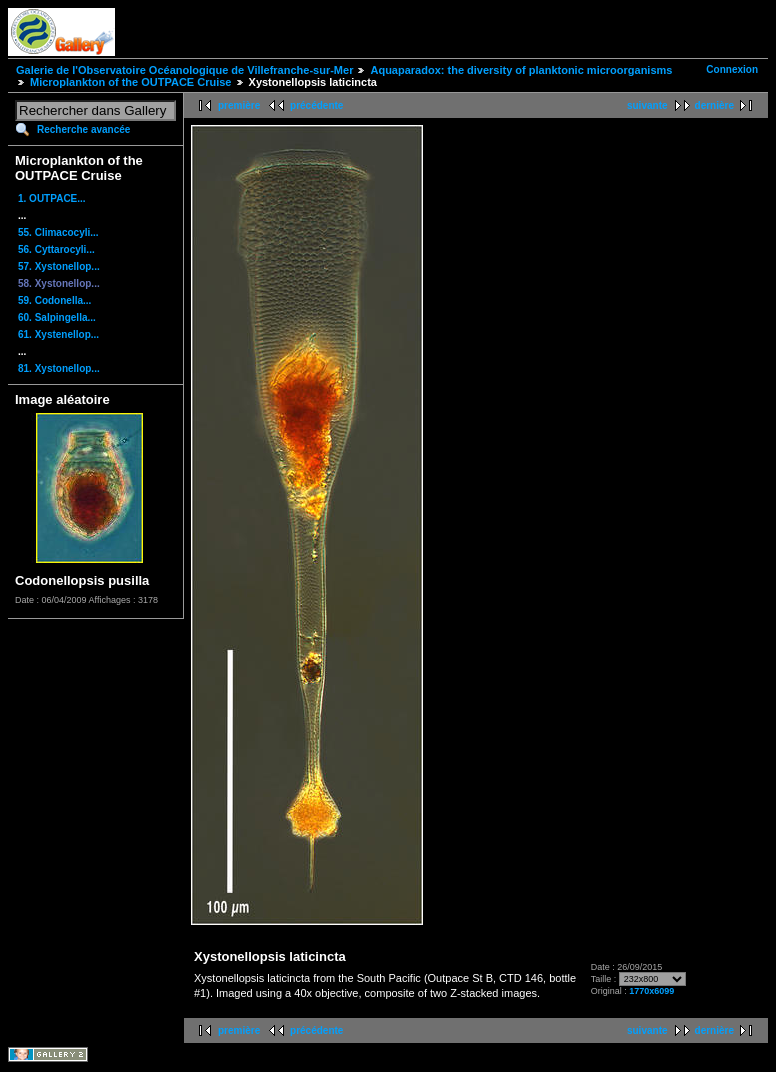 Image resolution: width=776 pixels, height=1072 pixels. Describe the element at coordinates (52, 198) in the screenshot. I see `1. OUTPACE...` at that location.